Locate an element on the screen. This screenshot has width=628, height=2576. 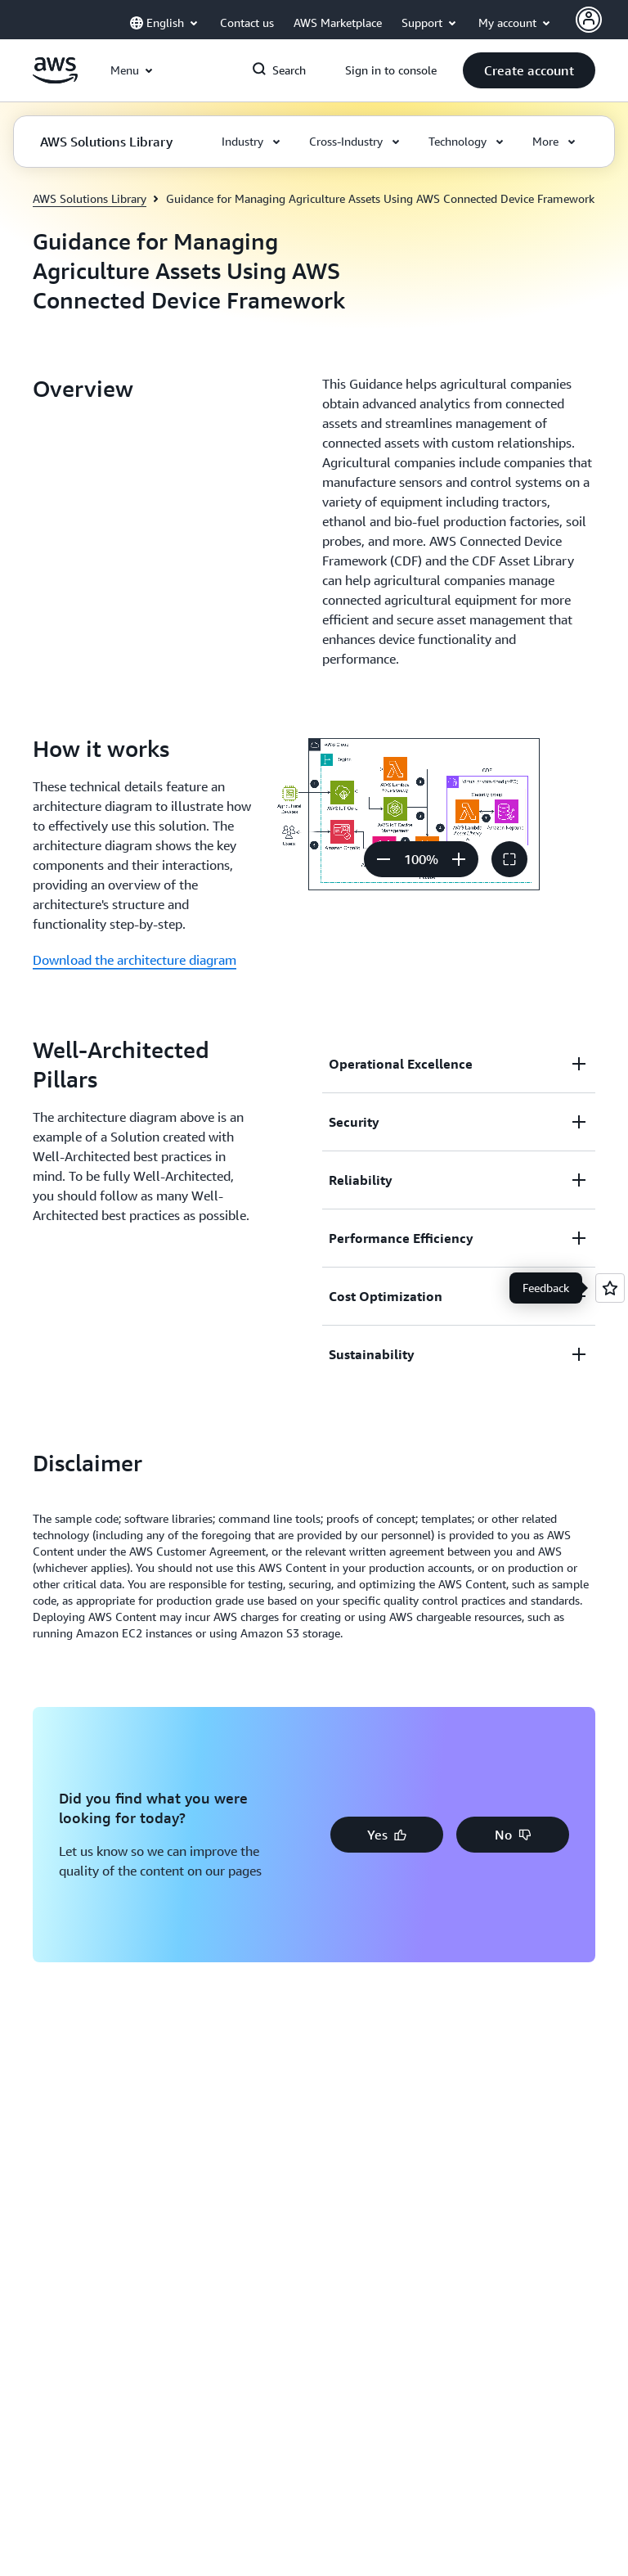
[Click here to return to Amazon Web Services homepage] is located at coordinates (55, 79).